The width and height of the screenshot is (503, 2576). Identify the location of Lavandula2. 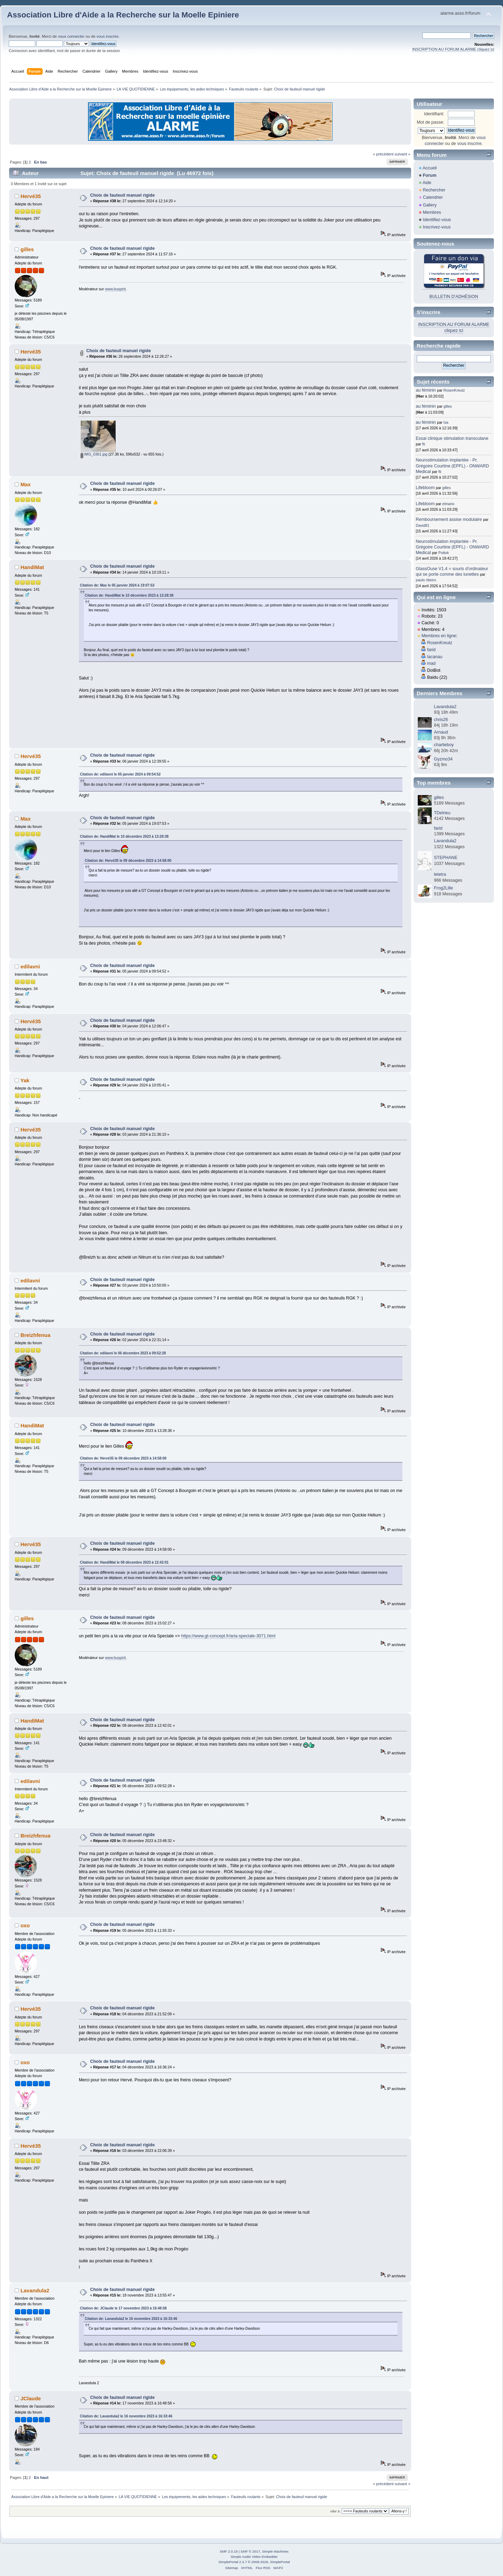
(35, 2290).